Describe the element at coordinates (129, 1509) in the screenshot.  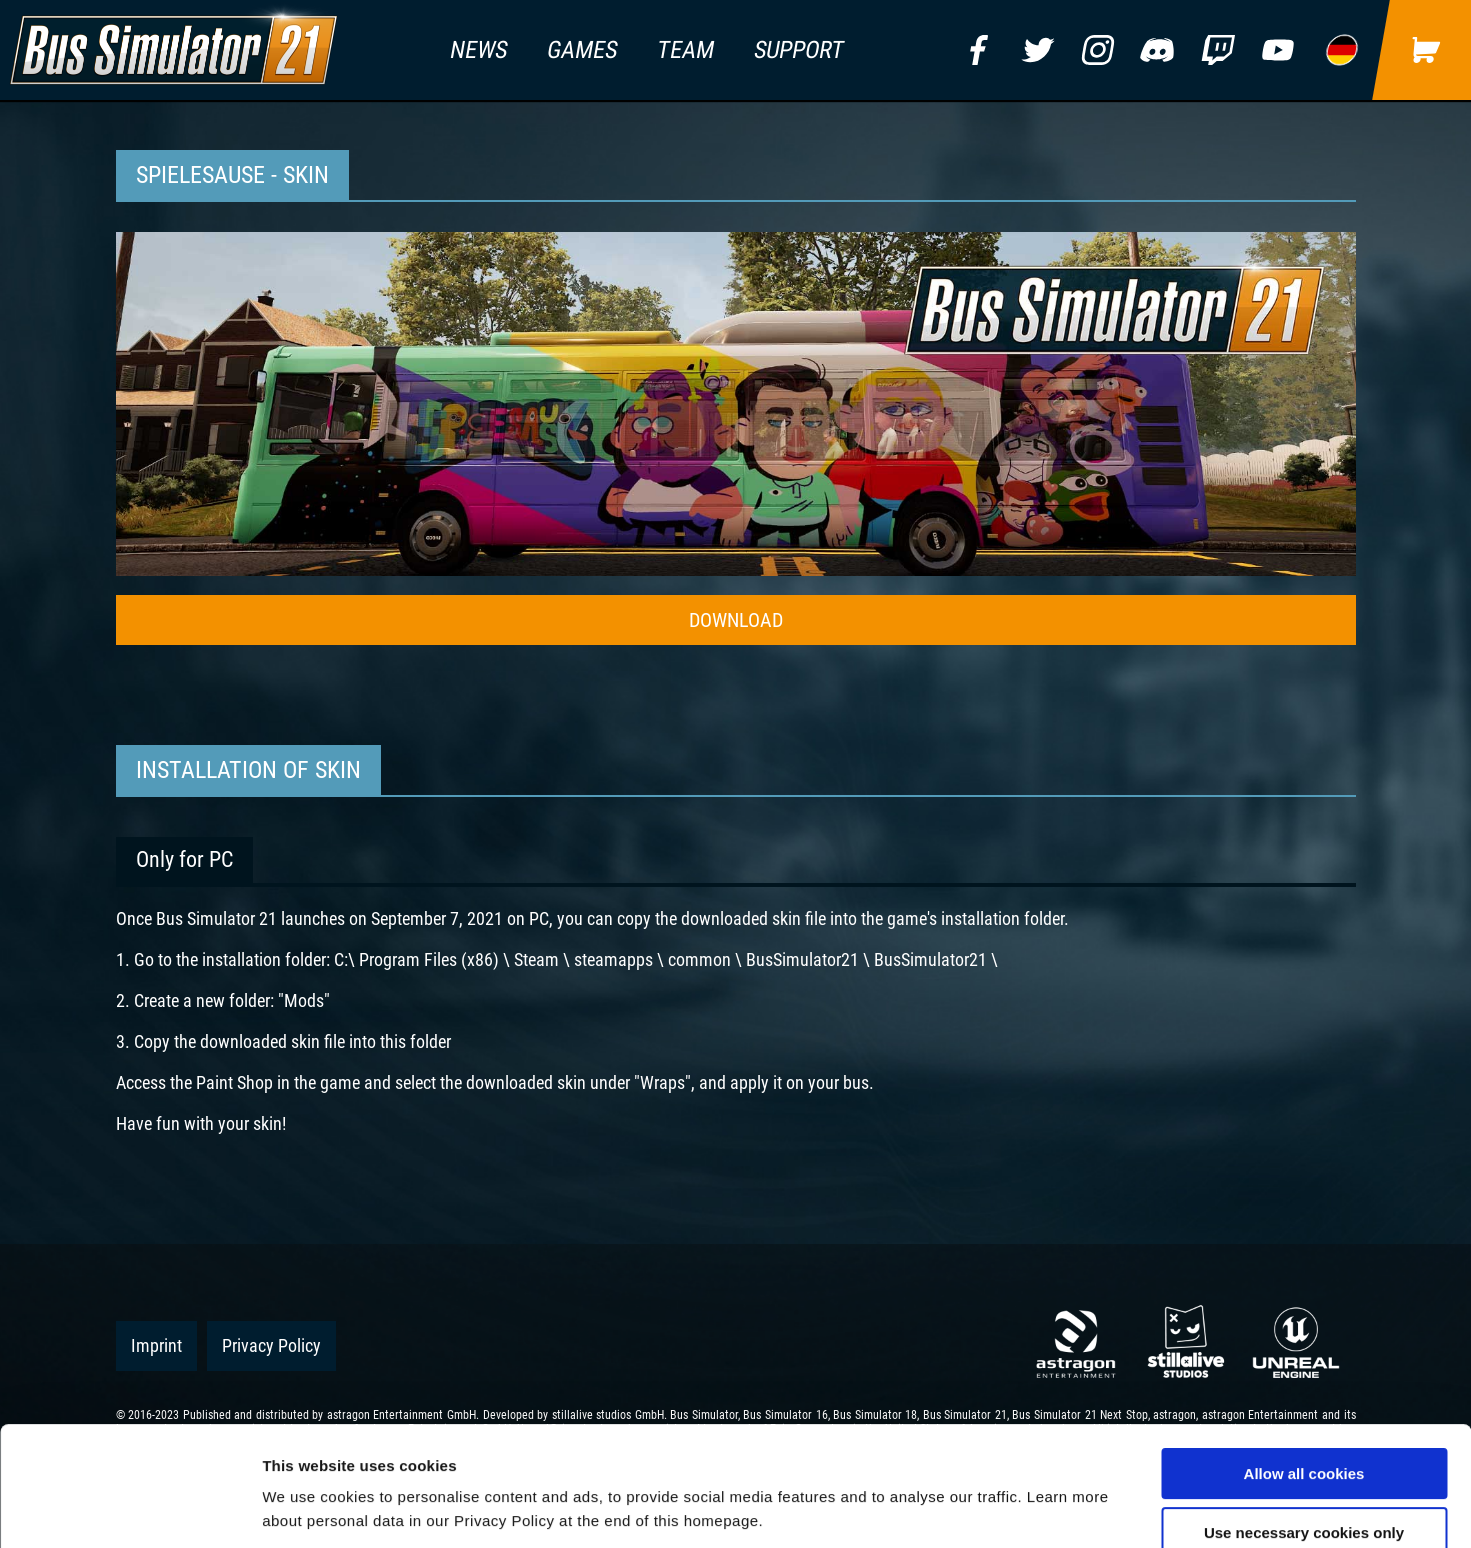
I see `[Usercentrics Cookiebot - opens in a new window]` at that location.